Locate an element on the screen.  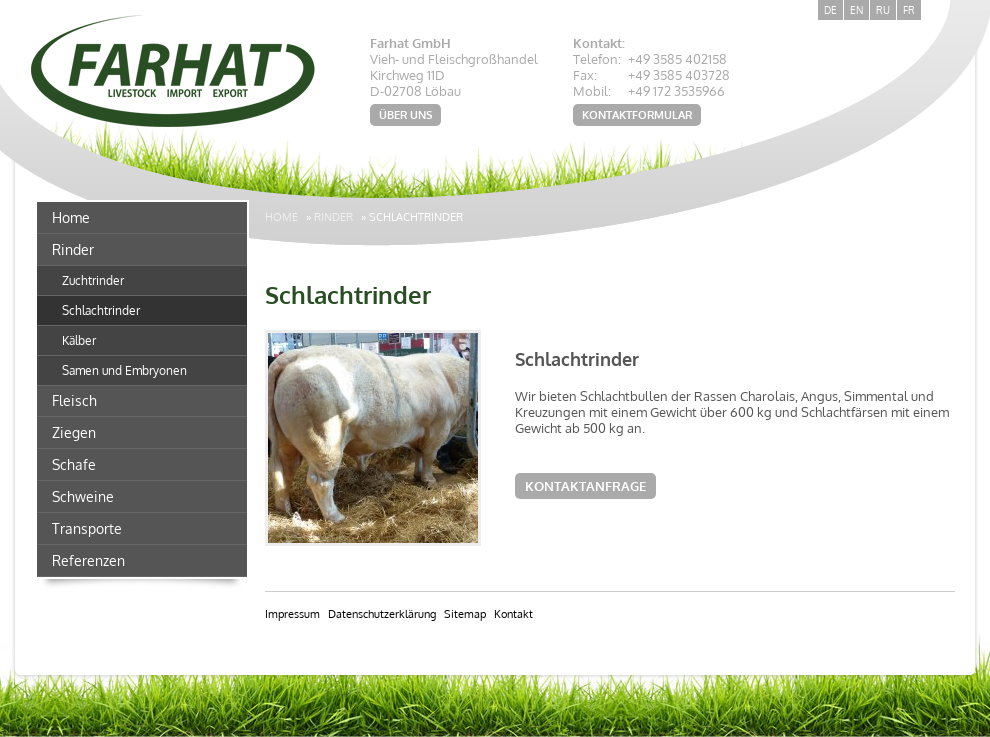
Kontaktformular is located at coordinates (637, 115).